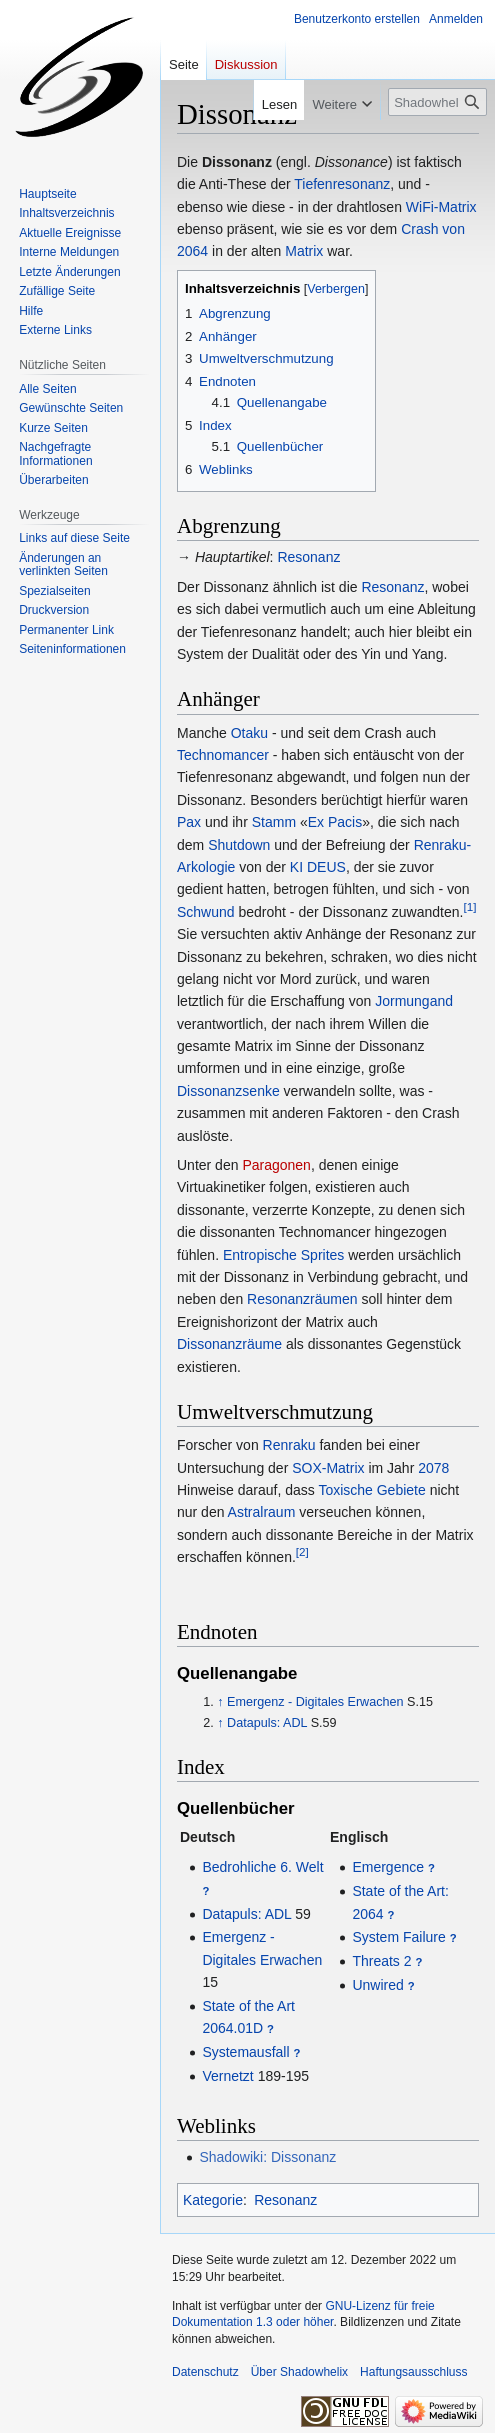  I want to click on Paragonen, so click(276, 1165).